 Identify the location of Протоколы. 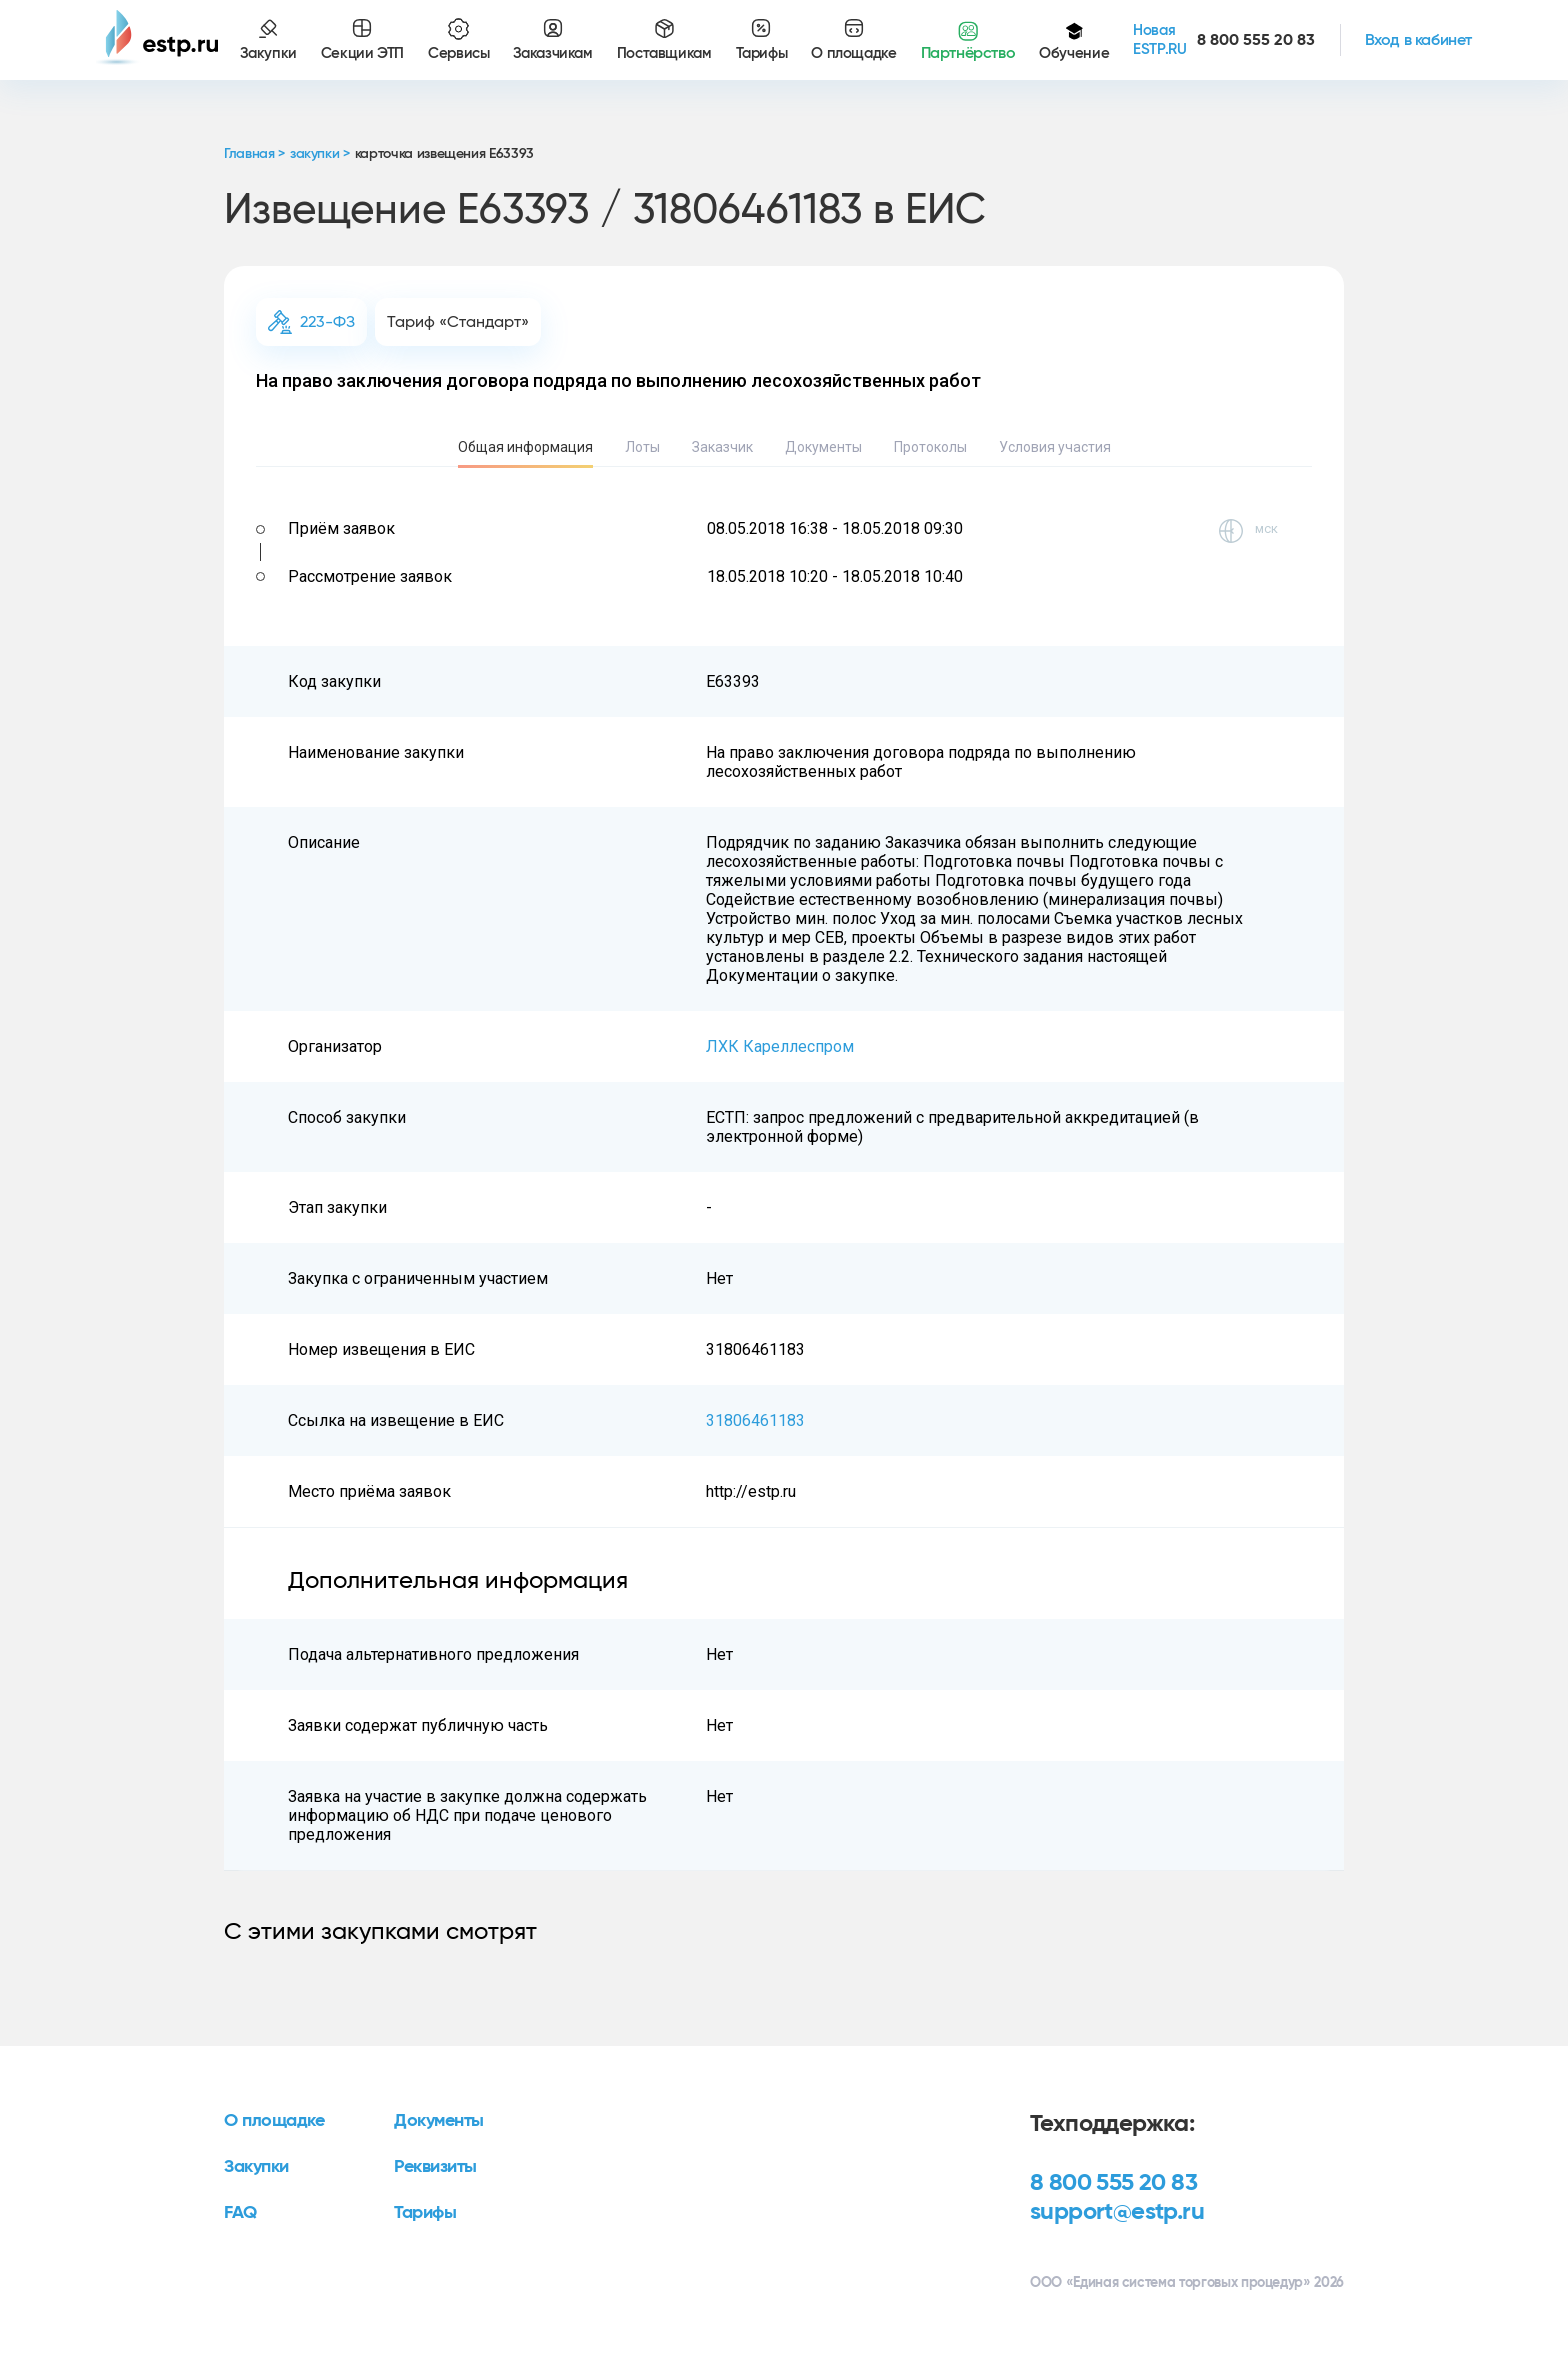
(930, 447).